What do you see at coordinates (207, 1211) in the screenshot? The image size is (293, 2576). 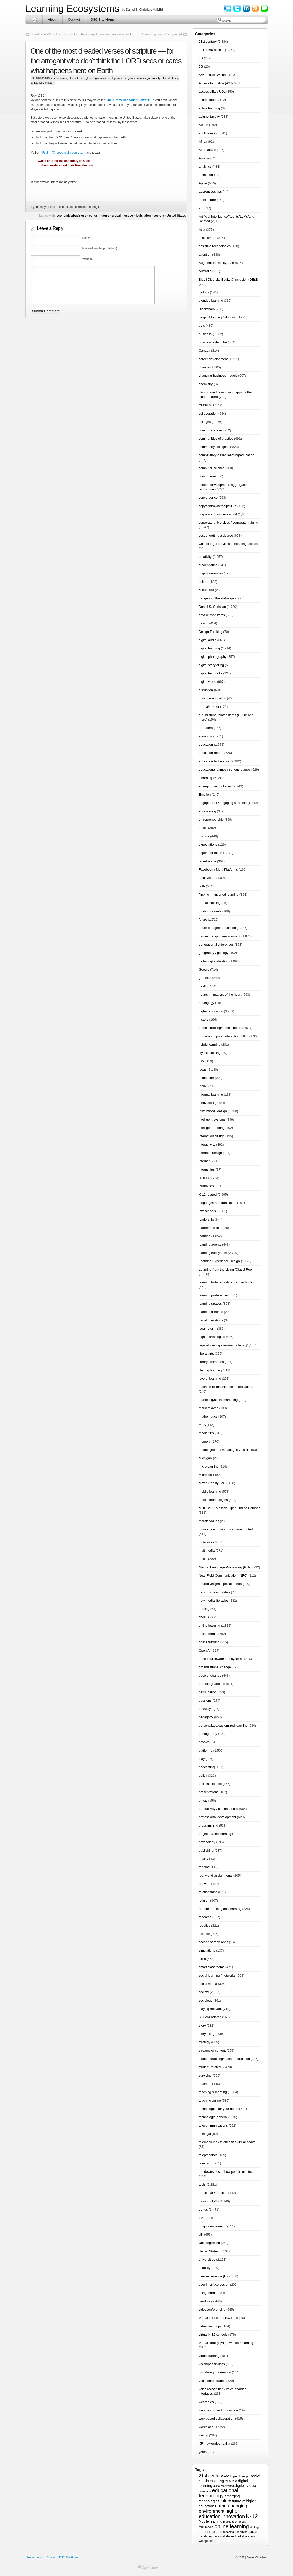 I see `law schools` at bounding box center [207, 1211].